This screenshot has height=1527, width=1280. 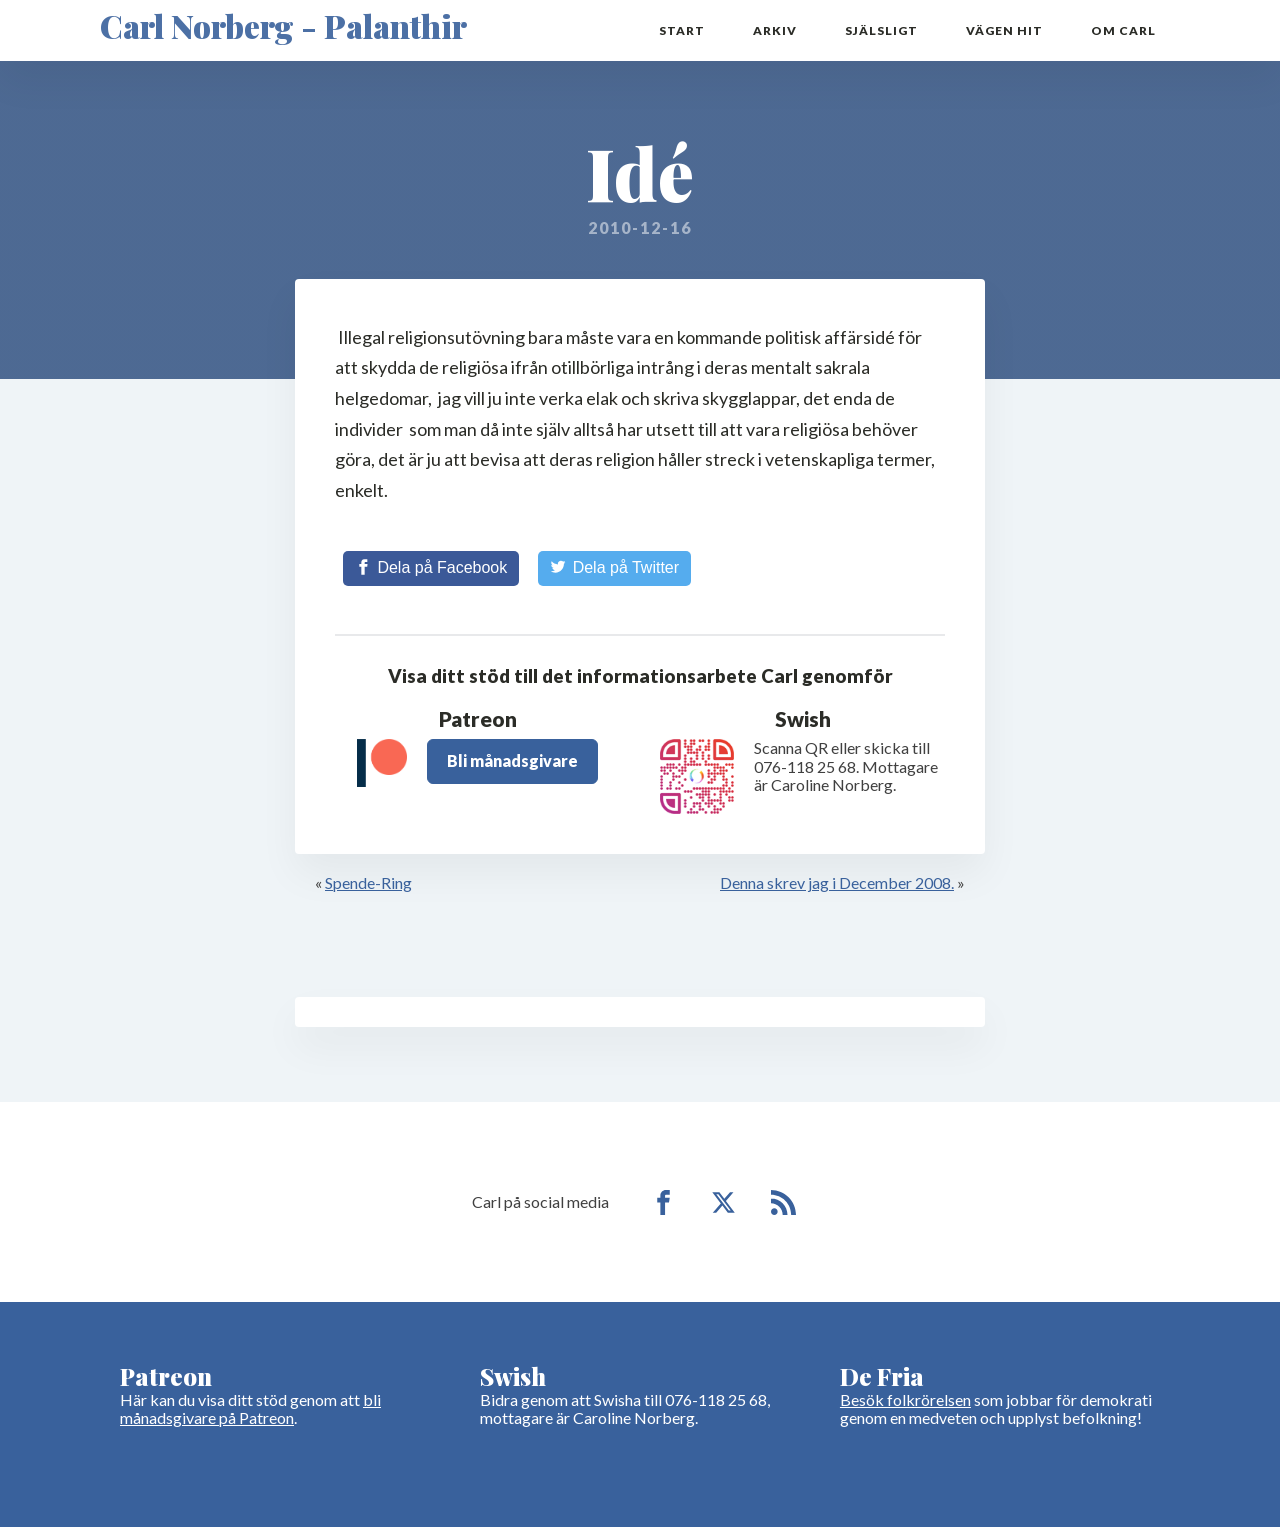 What do you see at coordinates (837, 882) in the screenshot?
I see `Denna skrev jag i December 2008.` at bounding box center [837, 882].